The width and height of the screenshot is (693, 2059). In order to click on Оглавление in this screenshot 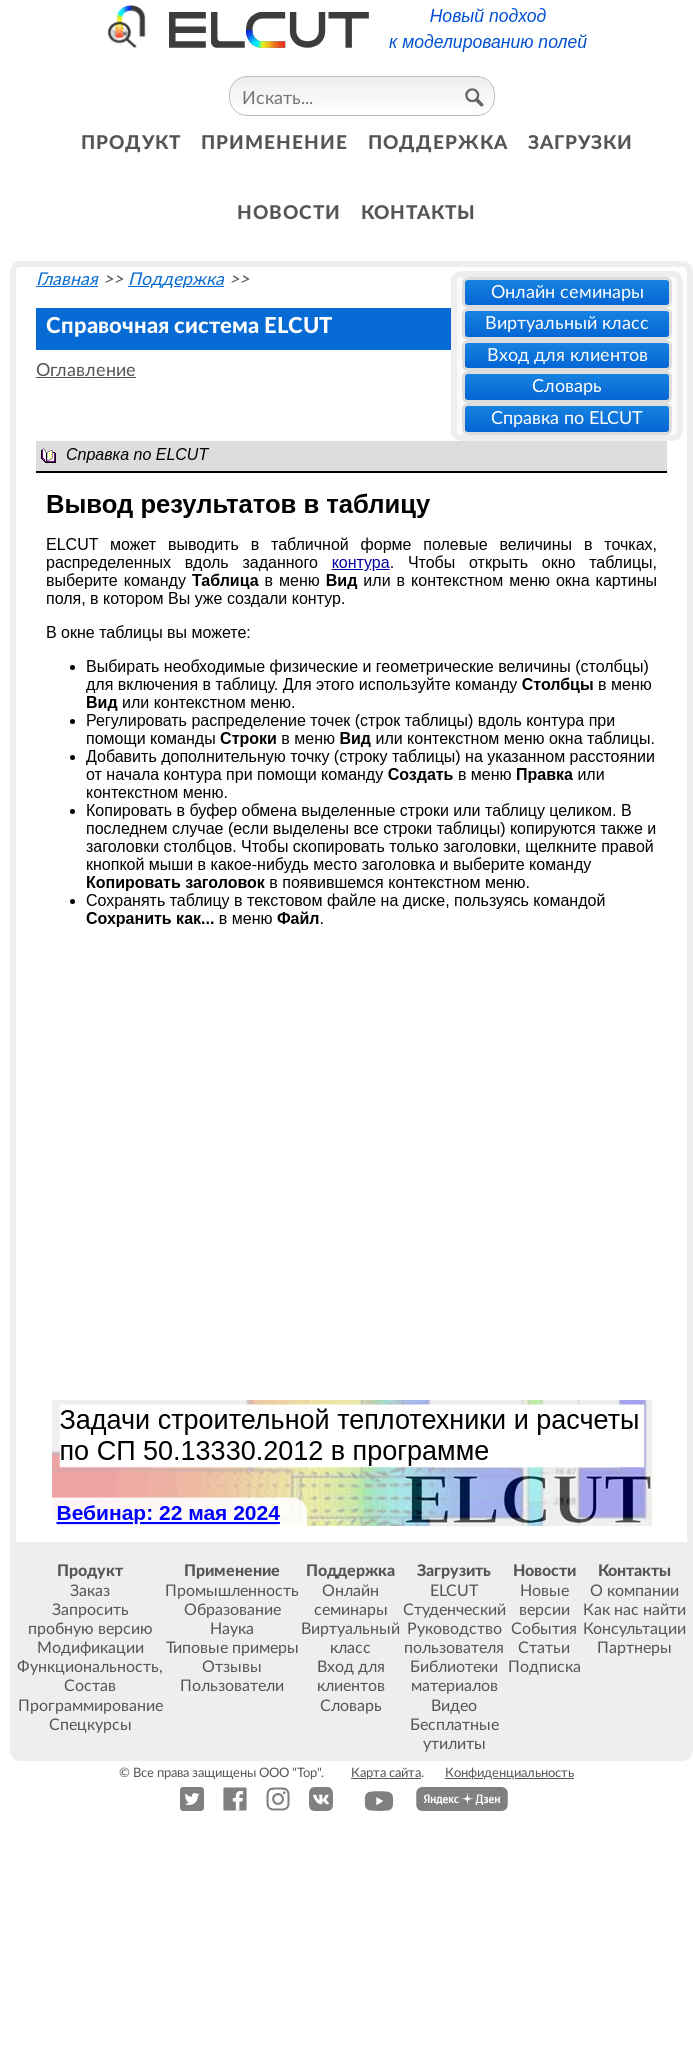, I will do `click(86, 370)`.